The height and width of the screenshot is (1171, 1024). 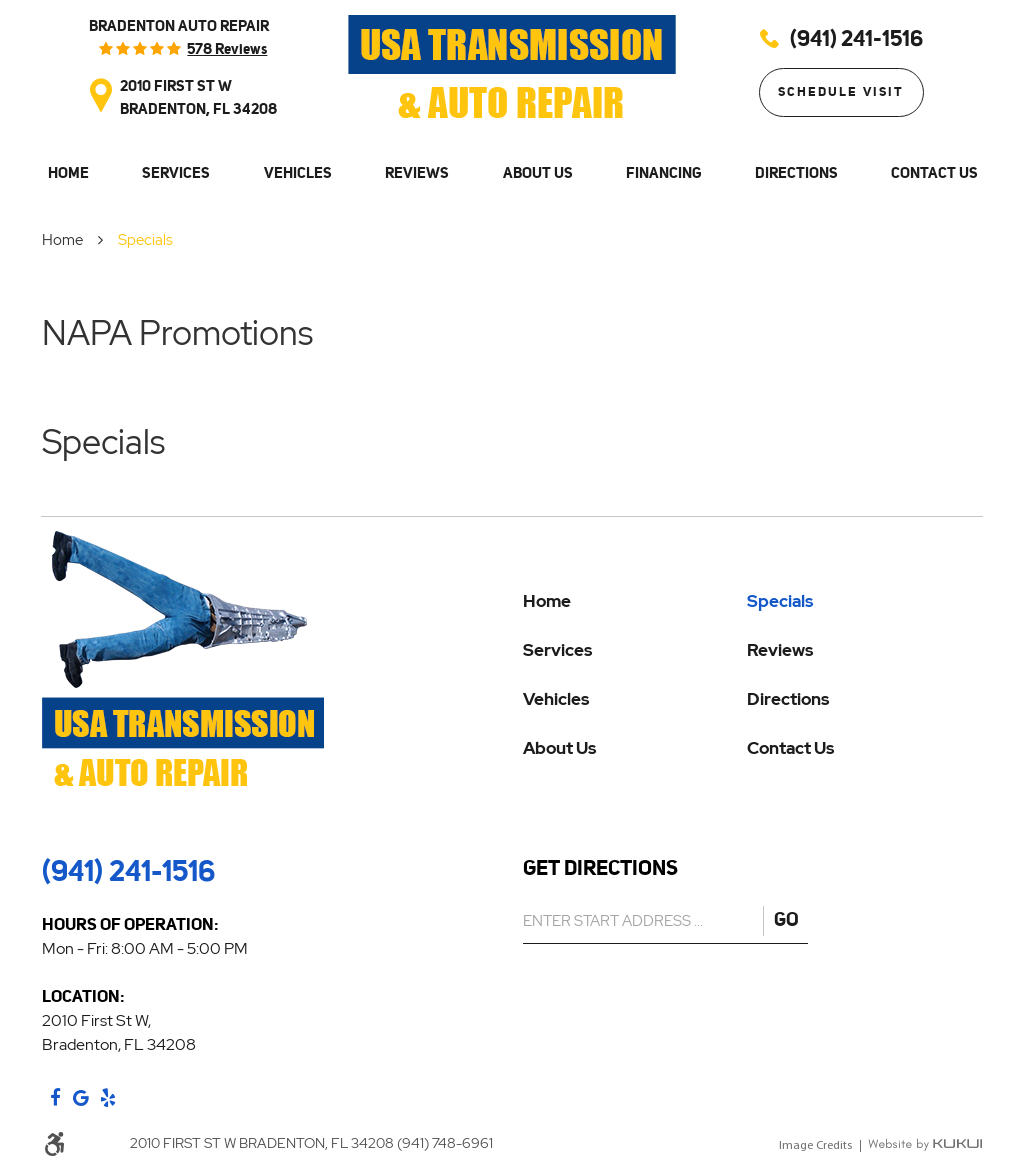 I want to click on Google, so click(x=81, y=1098).